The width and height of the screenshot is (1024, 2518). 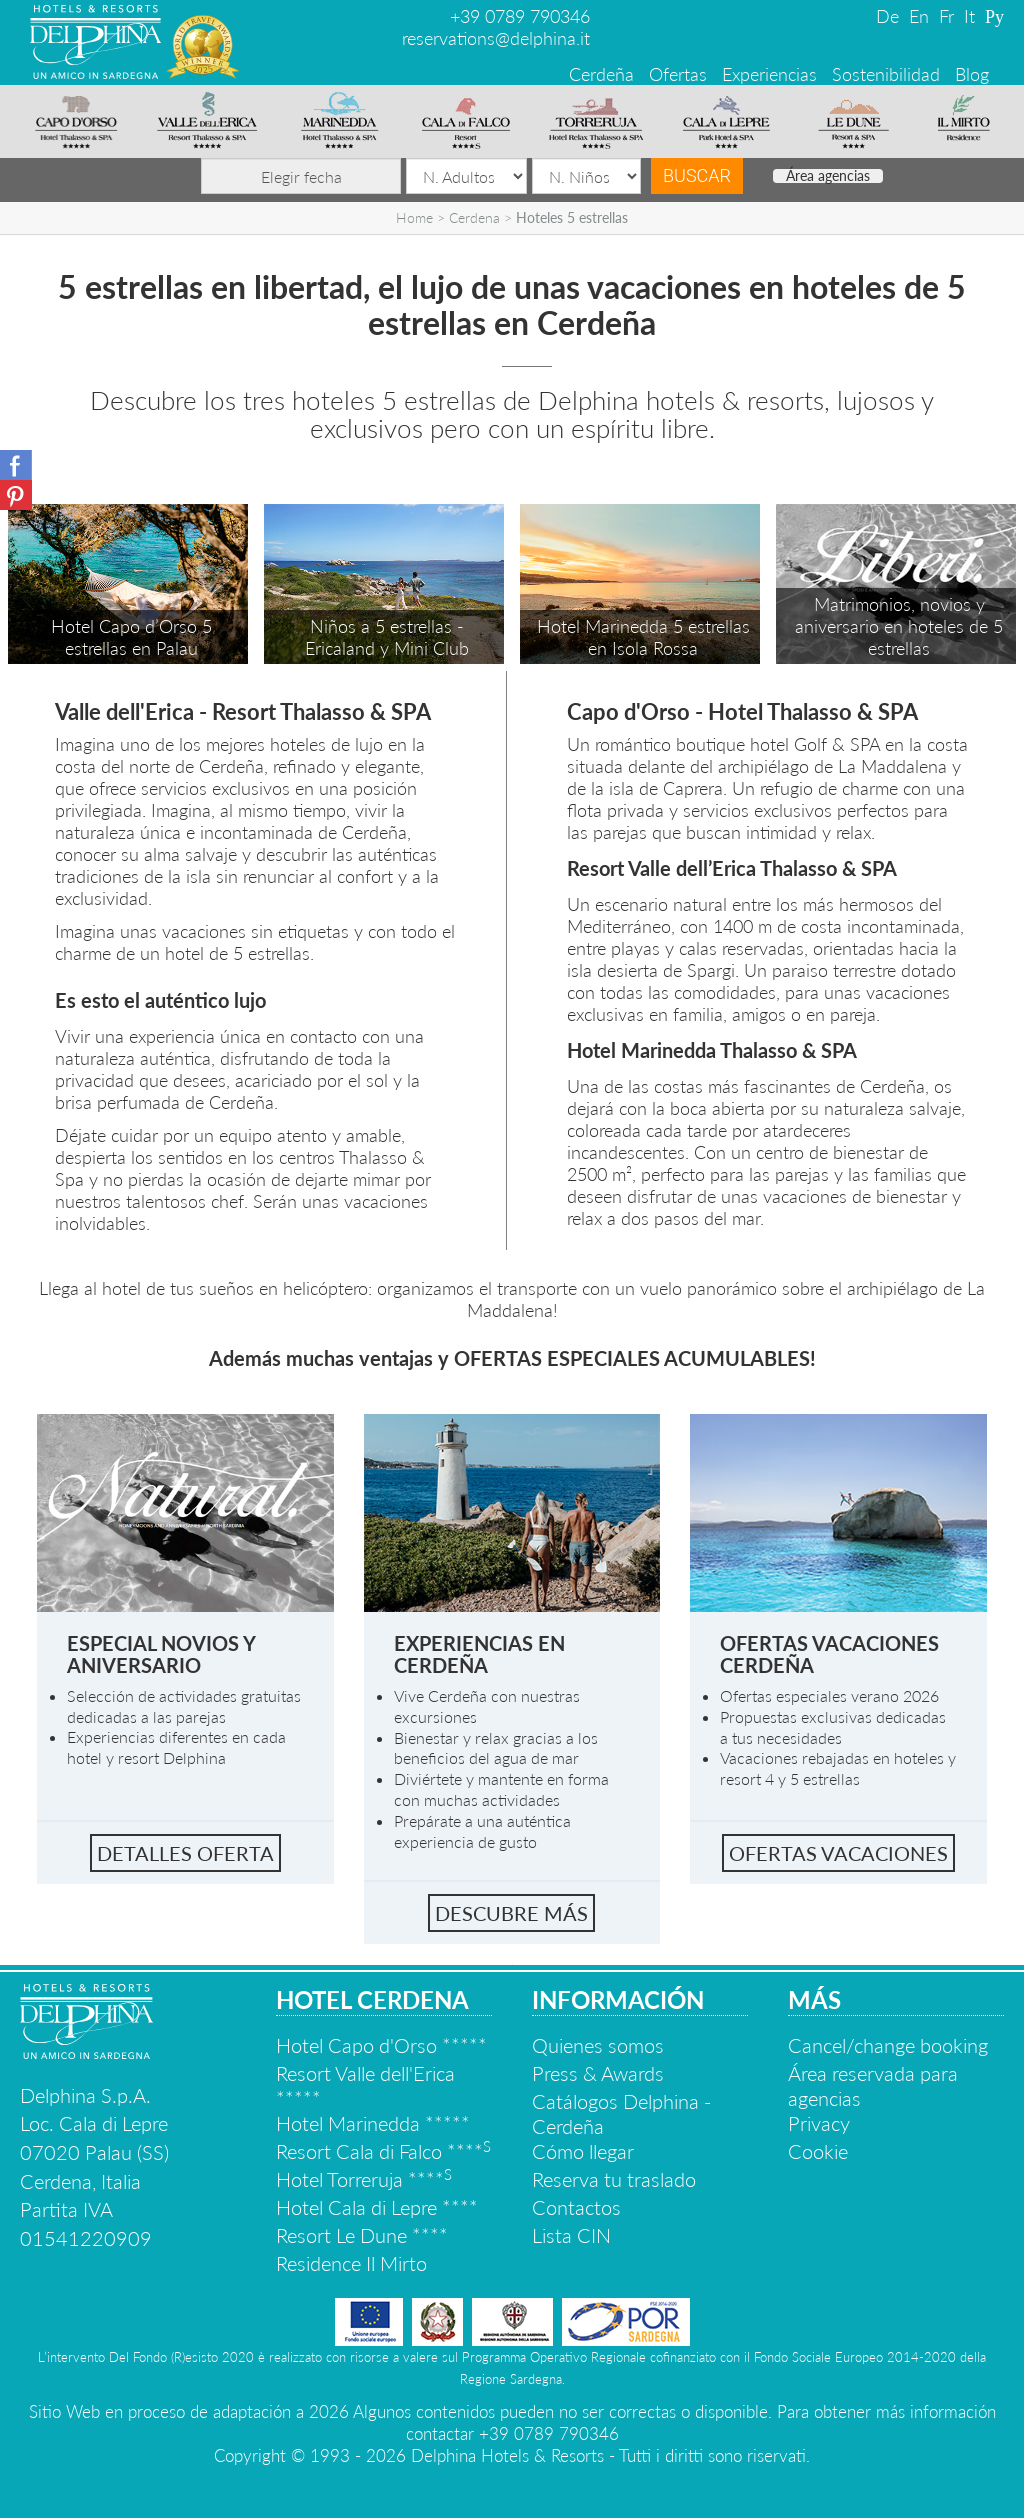 What do you see at coordinates (828, 176) in the screenshot?
I see `Área agencias` at bounding box center [828, 176].